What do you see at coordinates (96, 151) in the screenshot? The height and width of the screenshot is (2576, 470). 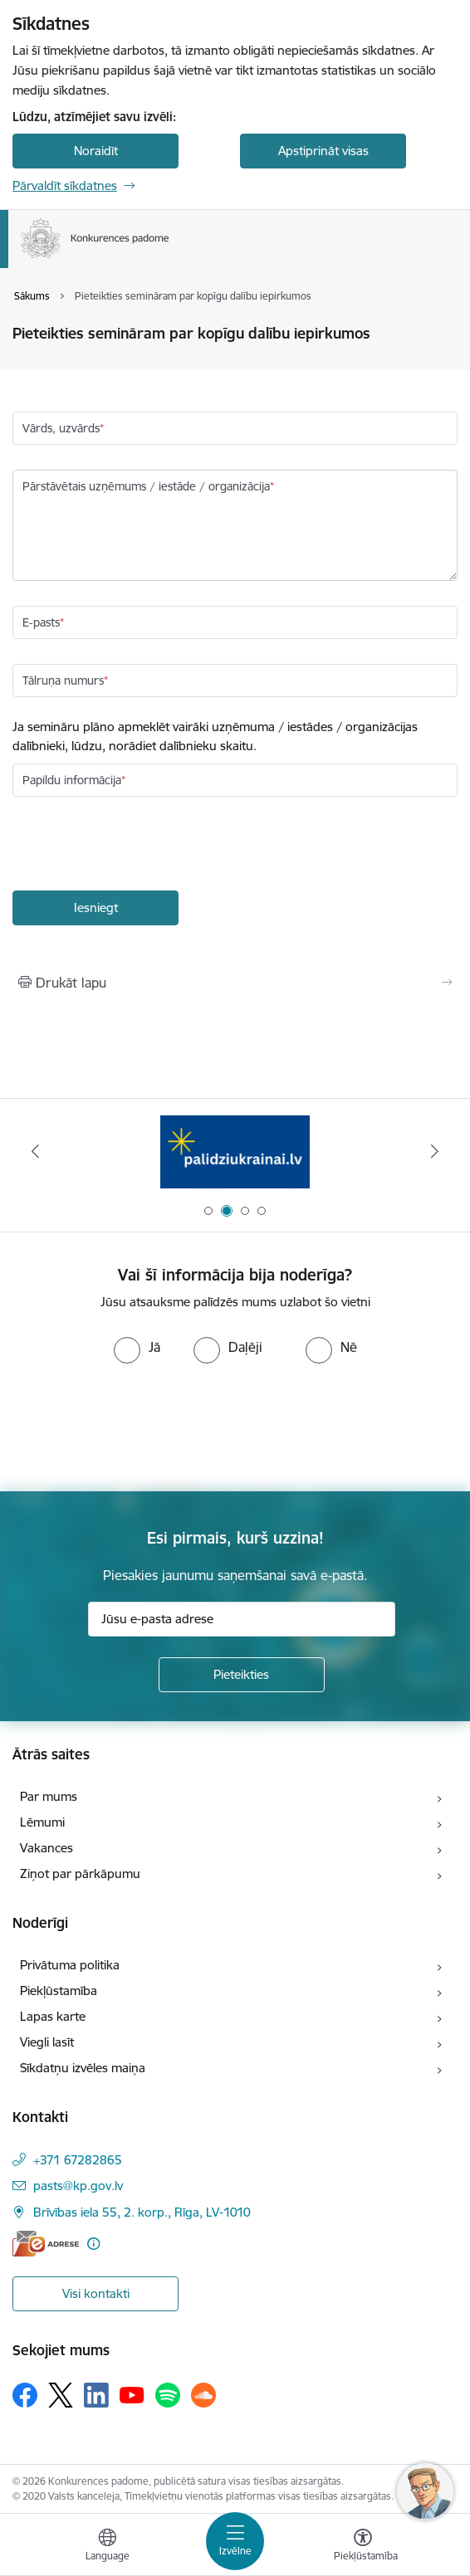 I see `Noraidīt` at bounding box center [96, 151].